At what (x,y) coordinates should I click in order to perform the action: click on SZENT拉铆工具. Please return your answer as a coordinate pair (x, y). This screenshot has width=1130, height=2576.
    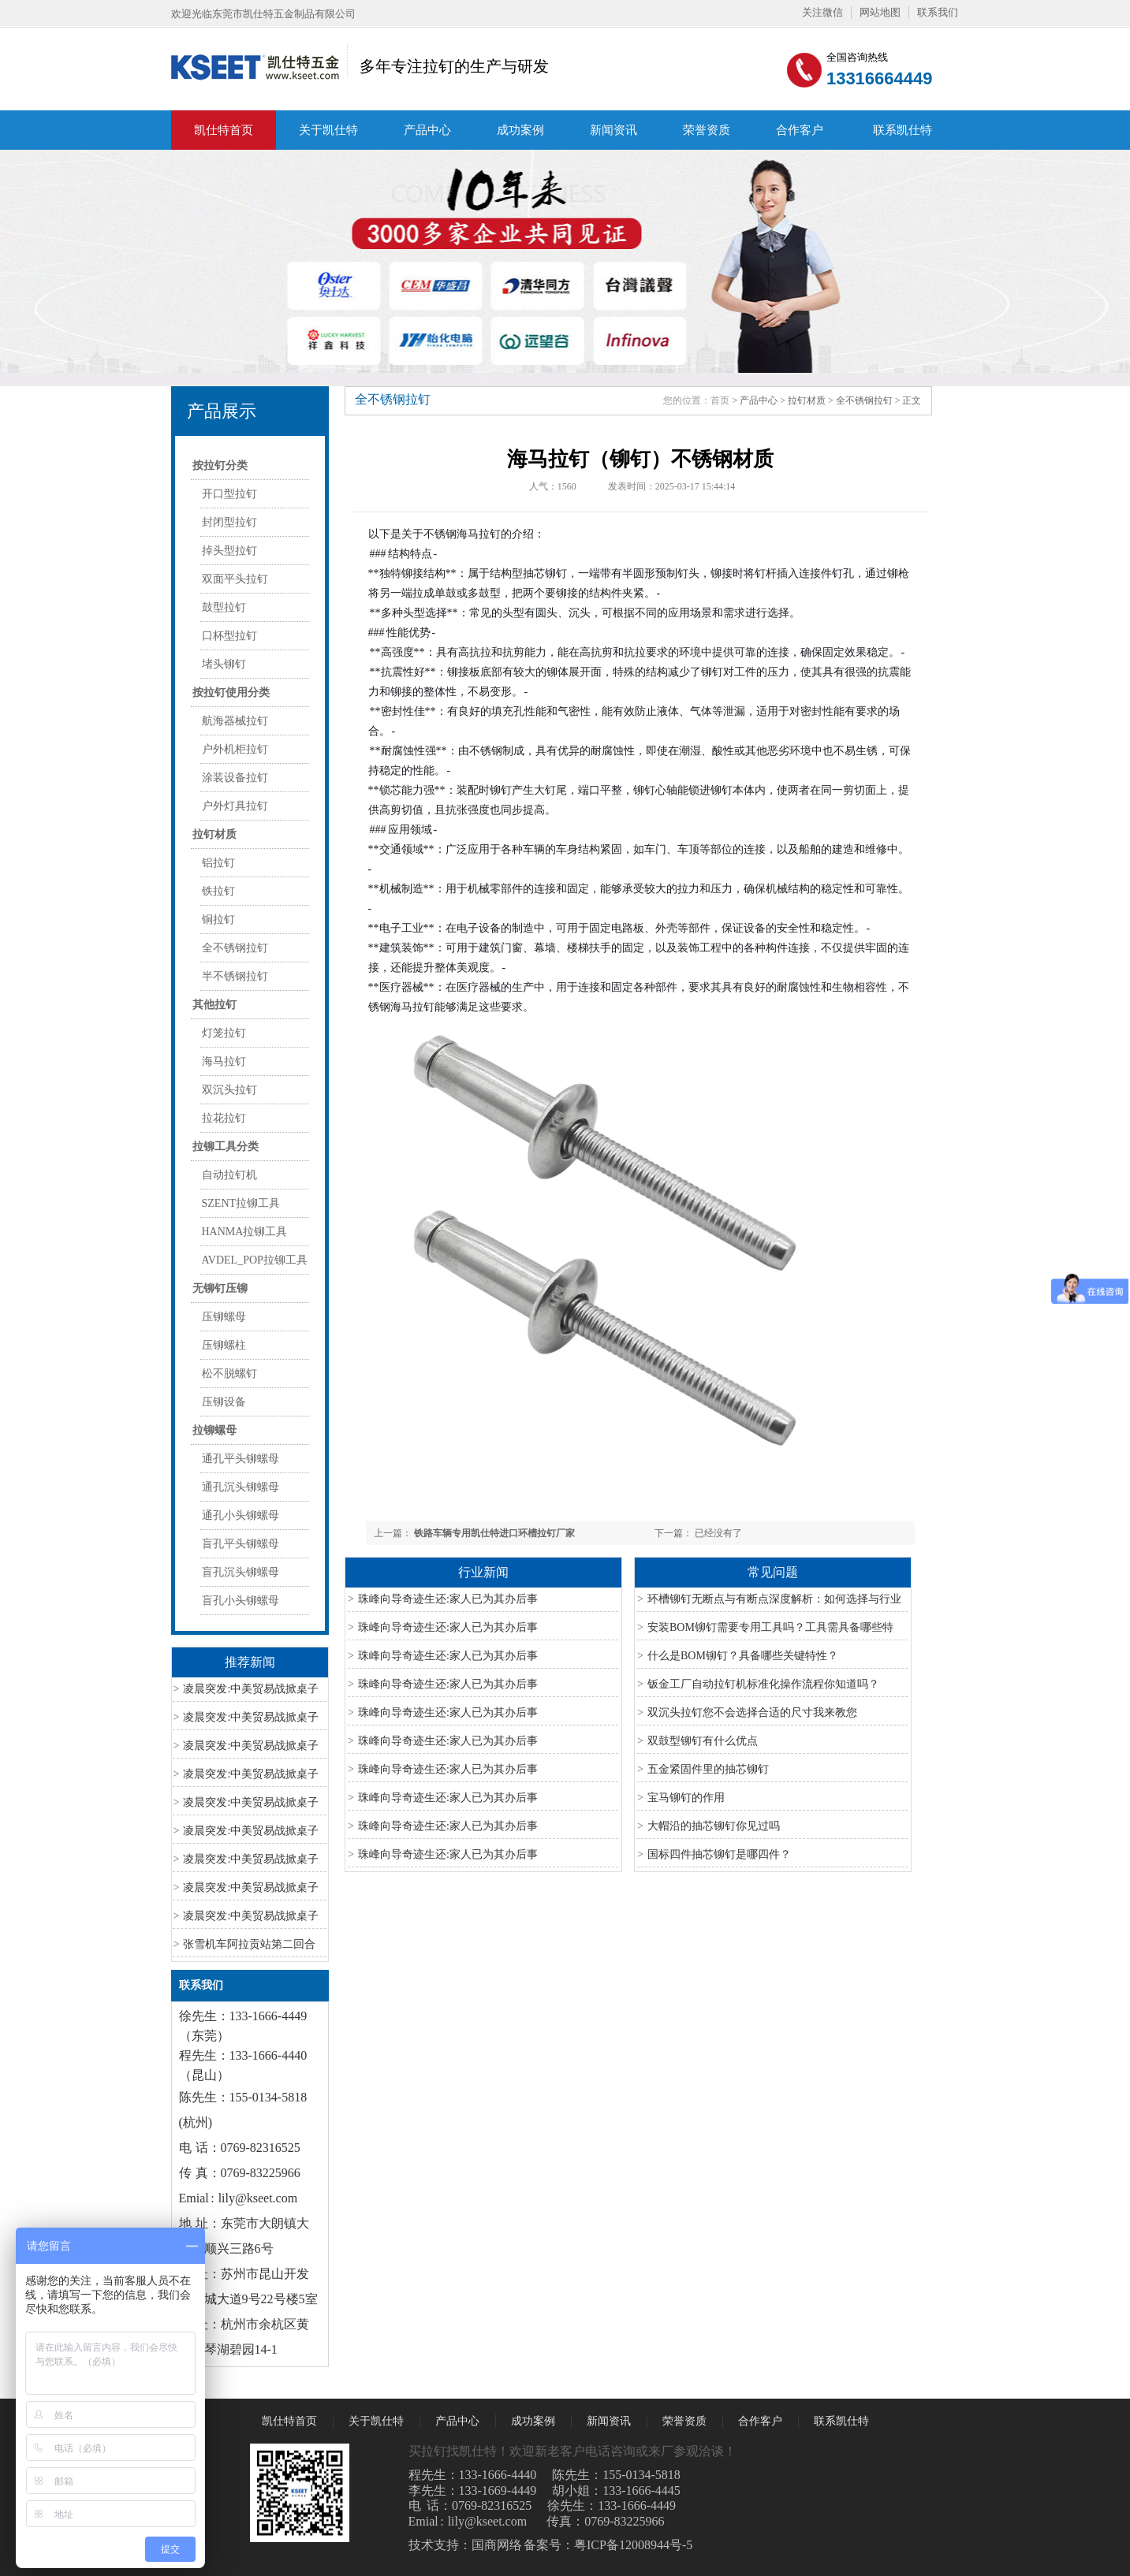
    Looking at the image, I should click on (241, 1203).